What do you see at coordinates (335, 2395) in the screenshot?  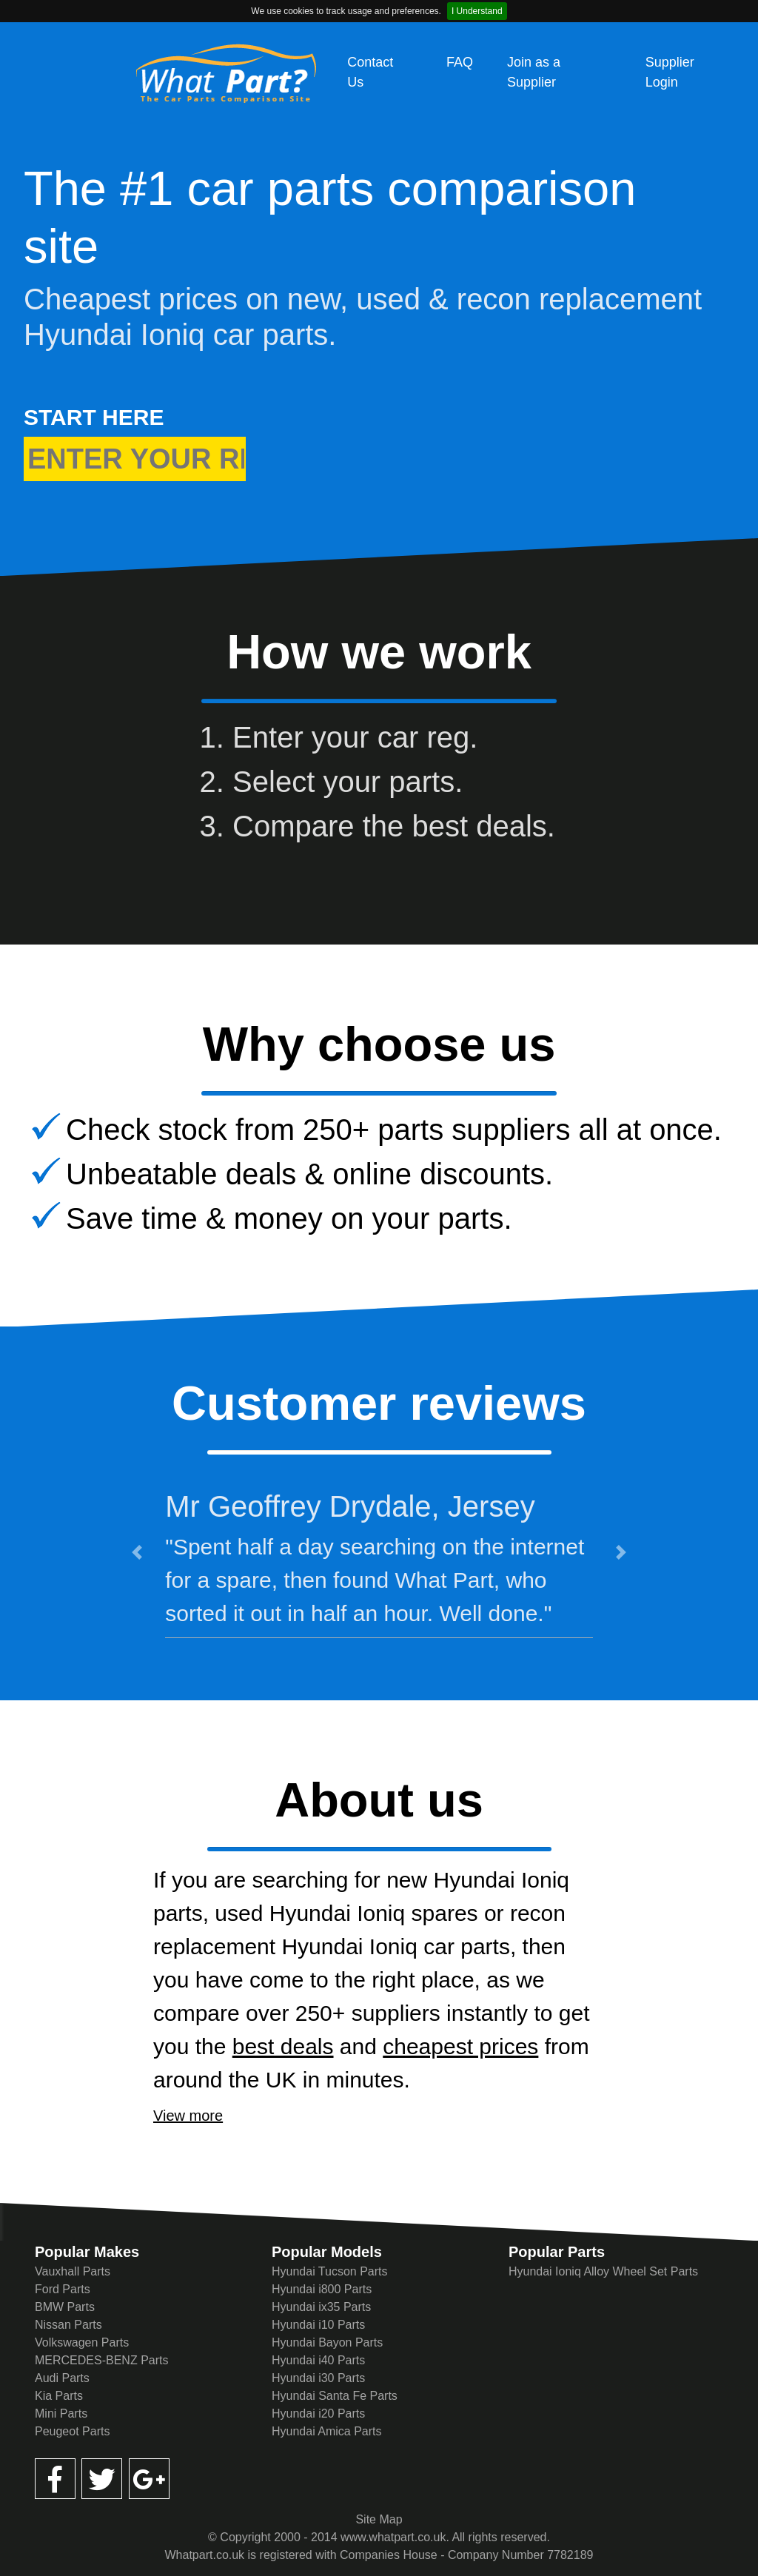 I see `Hyundai Santa Fe Parts` at bounding box center [335, 2395].